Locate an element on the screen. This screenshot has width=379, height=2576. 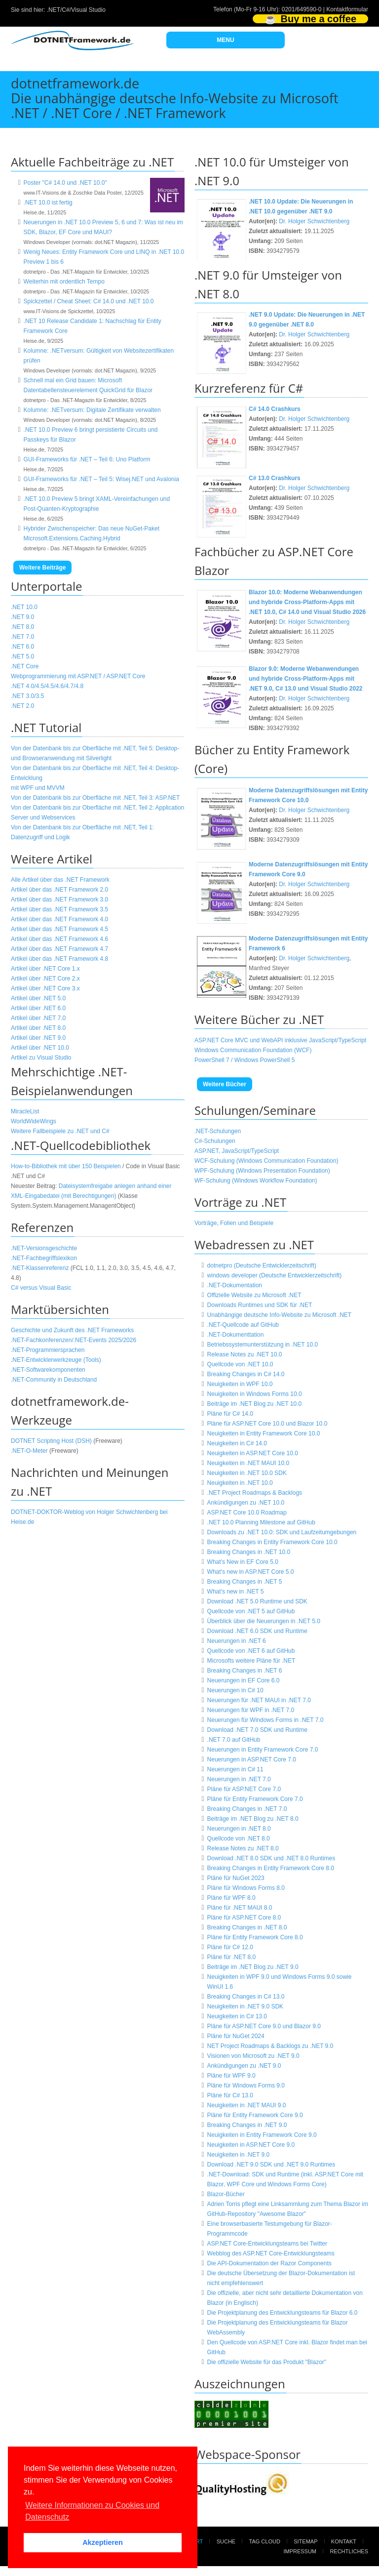
.NET Core is located at coordinates (24, 666).